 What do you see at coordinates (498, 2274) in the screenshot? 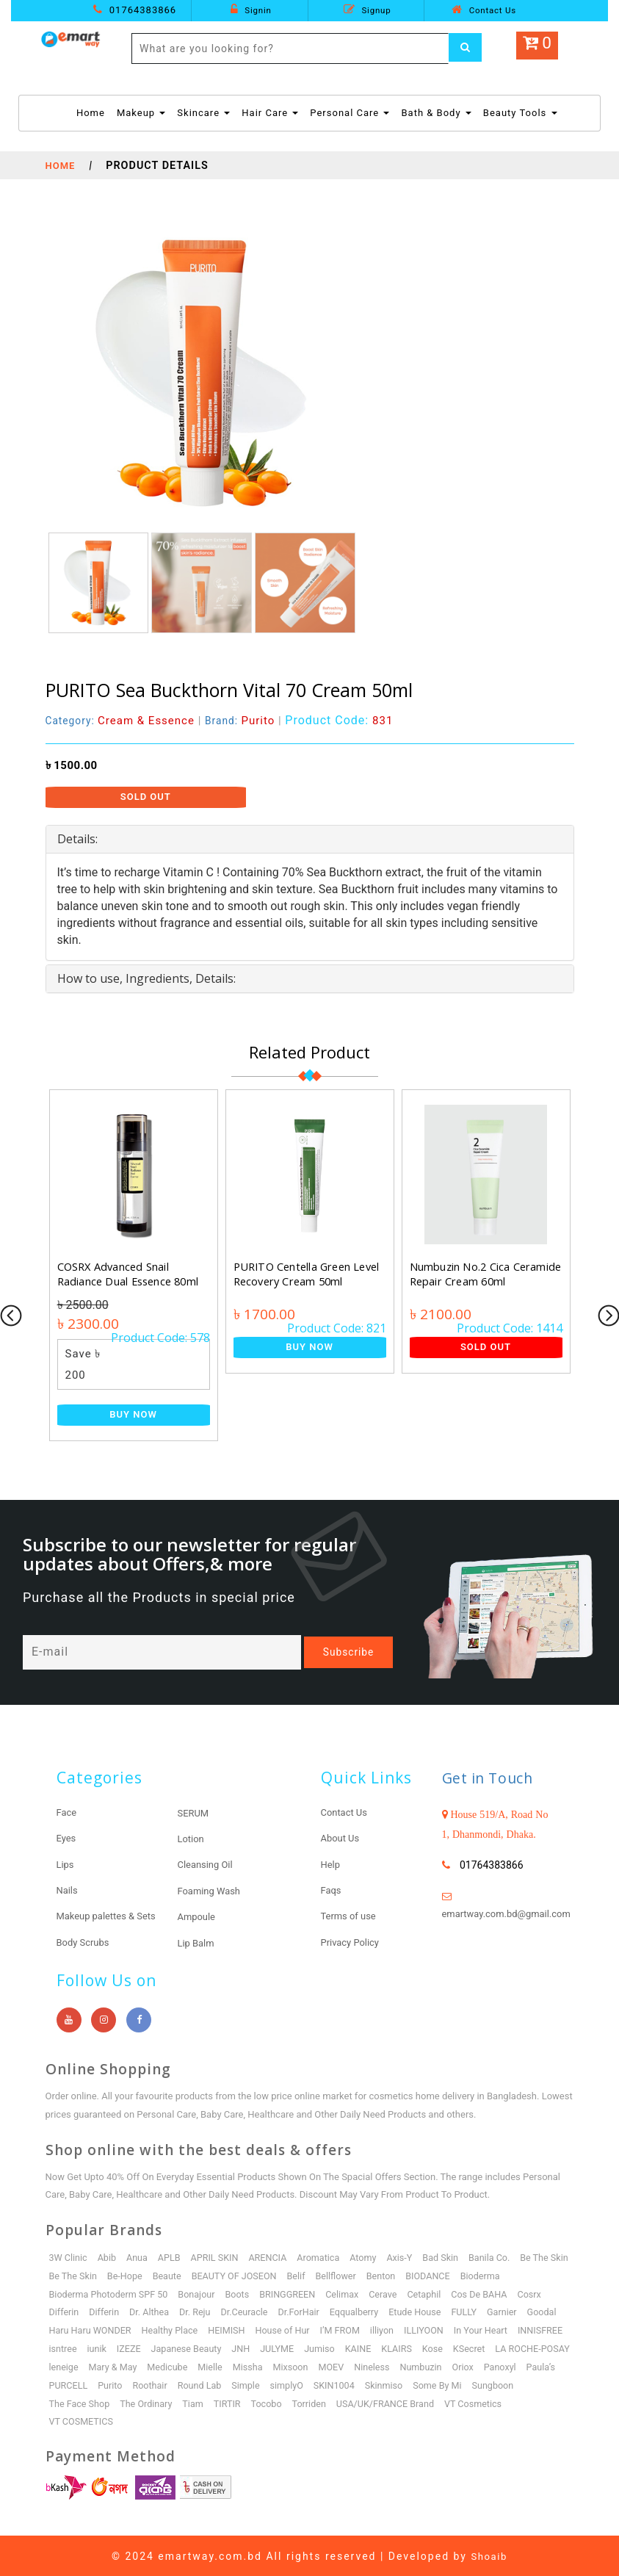
I see `BIODANCE` at bounding box center [498, 2274].